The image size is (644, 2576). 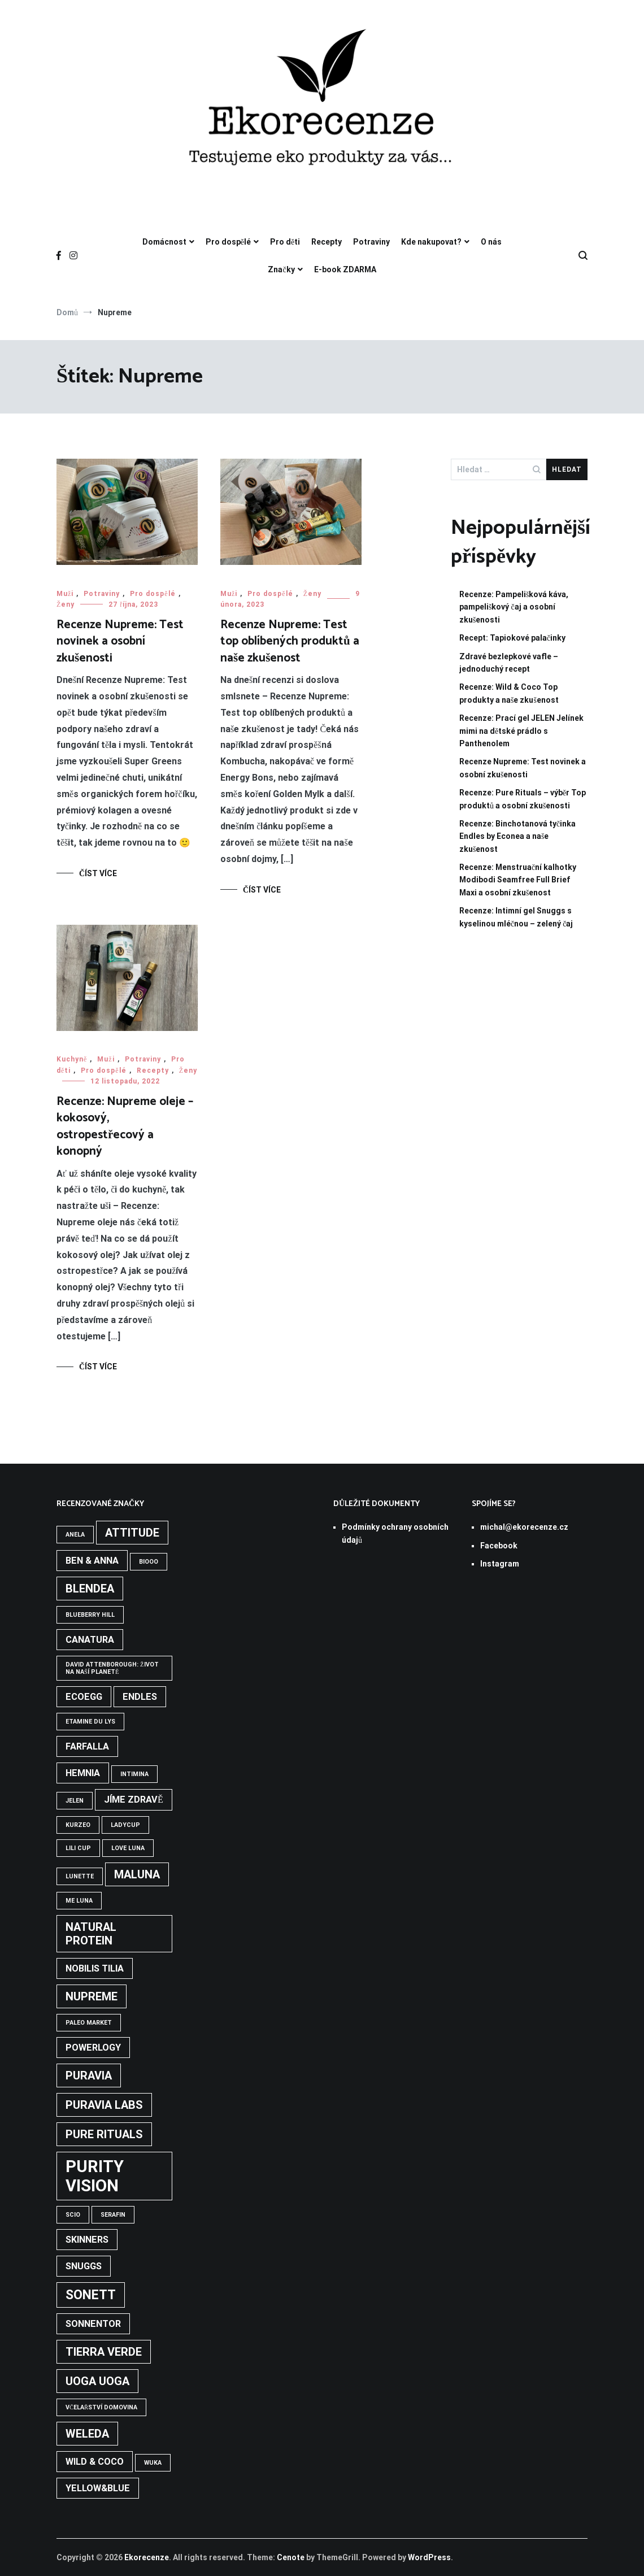 What do you see at coordinates (509, 693) in the screenshot?
I see `Recenze: Wild & Coco Top produkty a naše zkušenost` at bounding box center [509, 693].